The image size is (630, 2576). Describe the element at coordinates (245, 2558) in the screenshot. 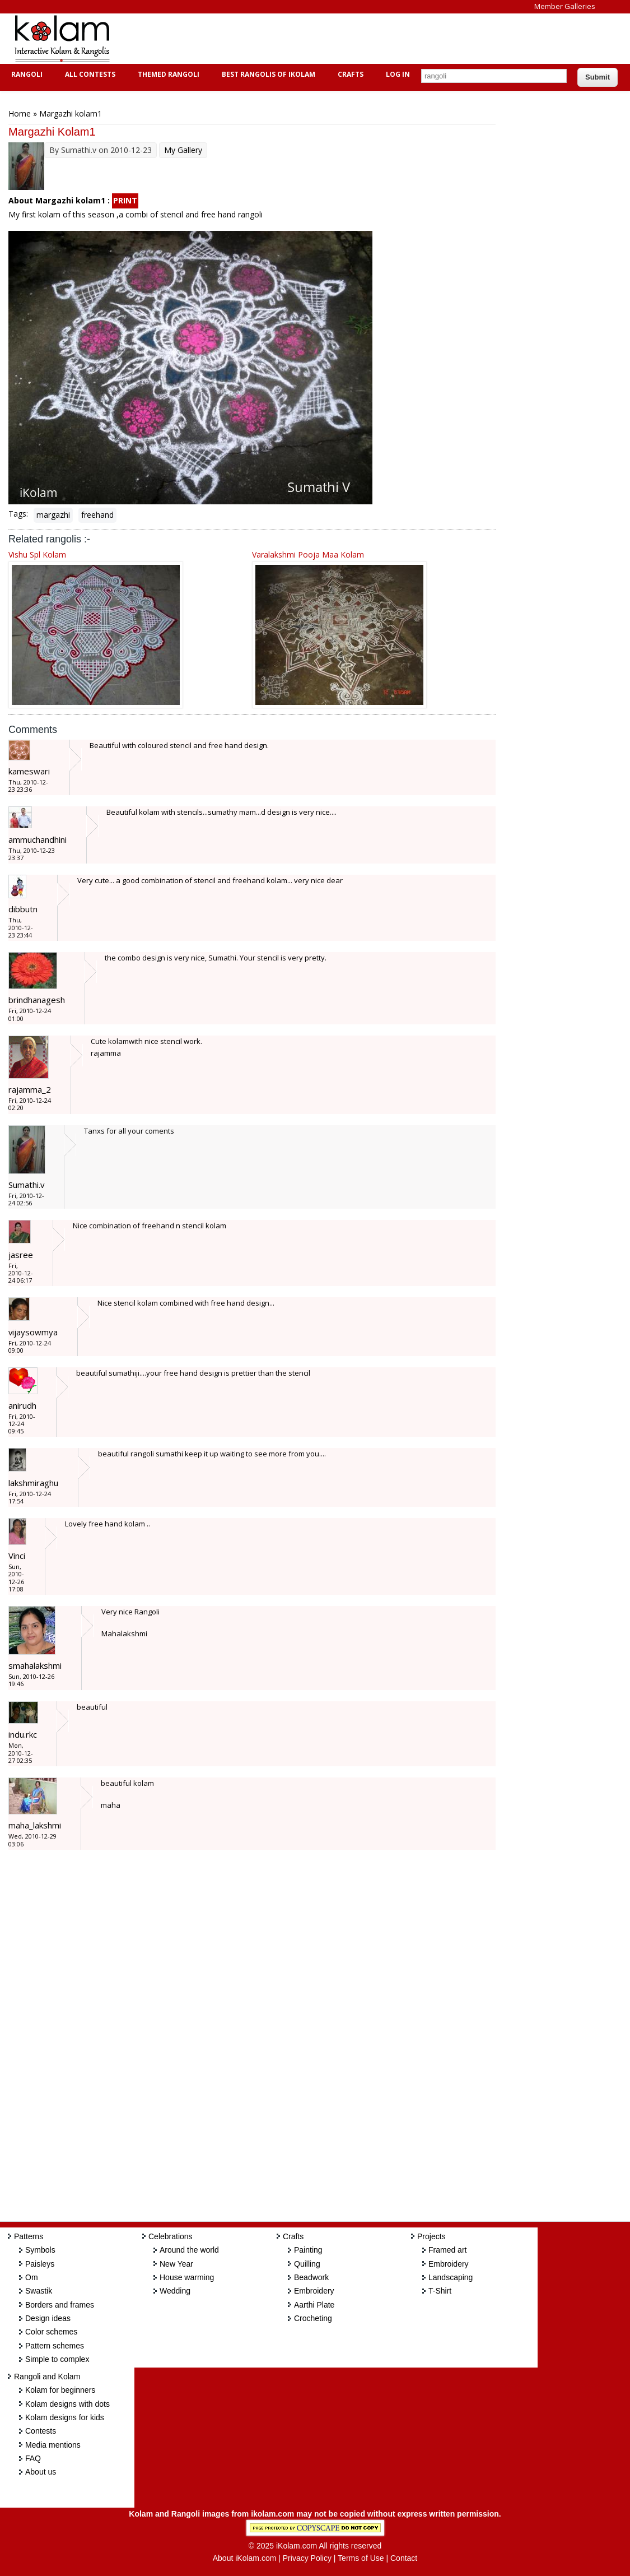

I see `About iKolam.com` at that location.